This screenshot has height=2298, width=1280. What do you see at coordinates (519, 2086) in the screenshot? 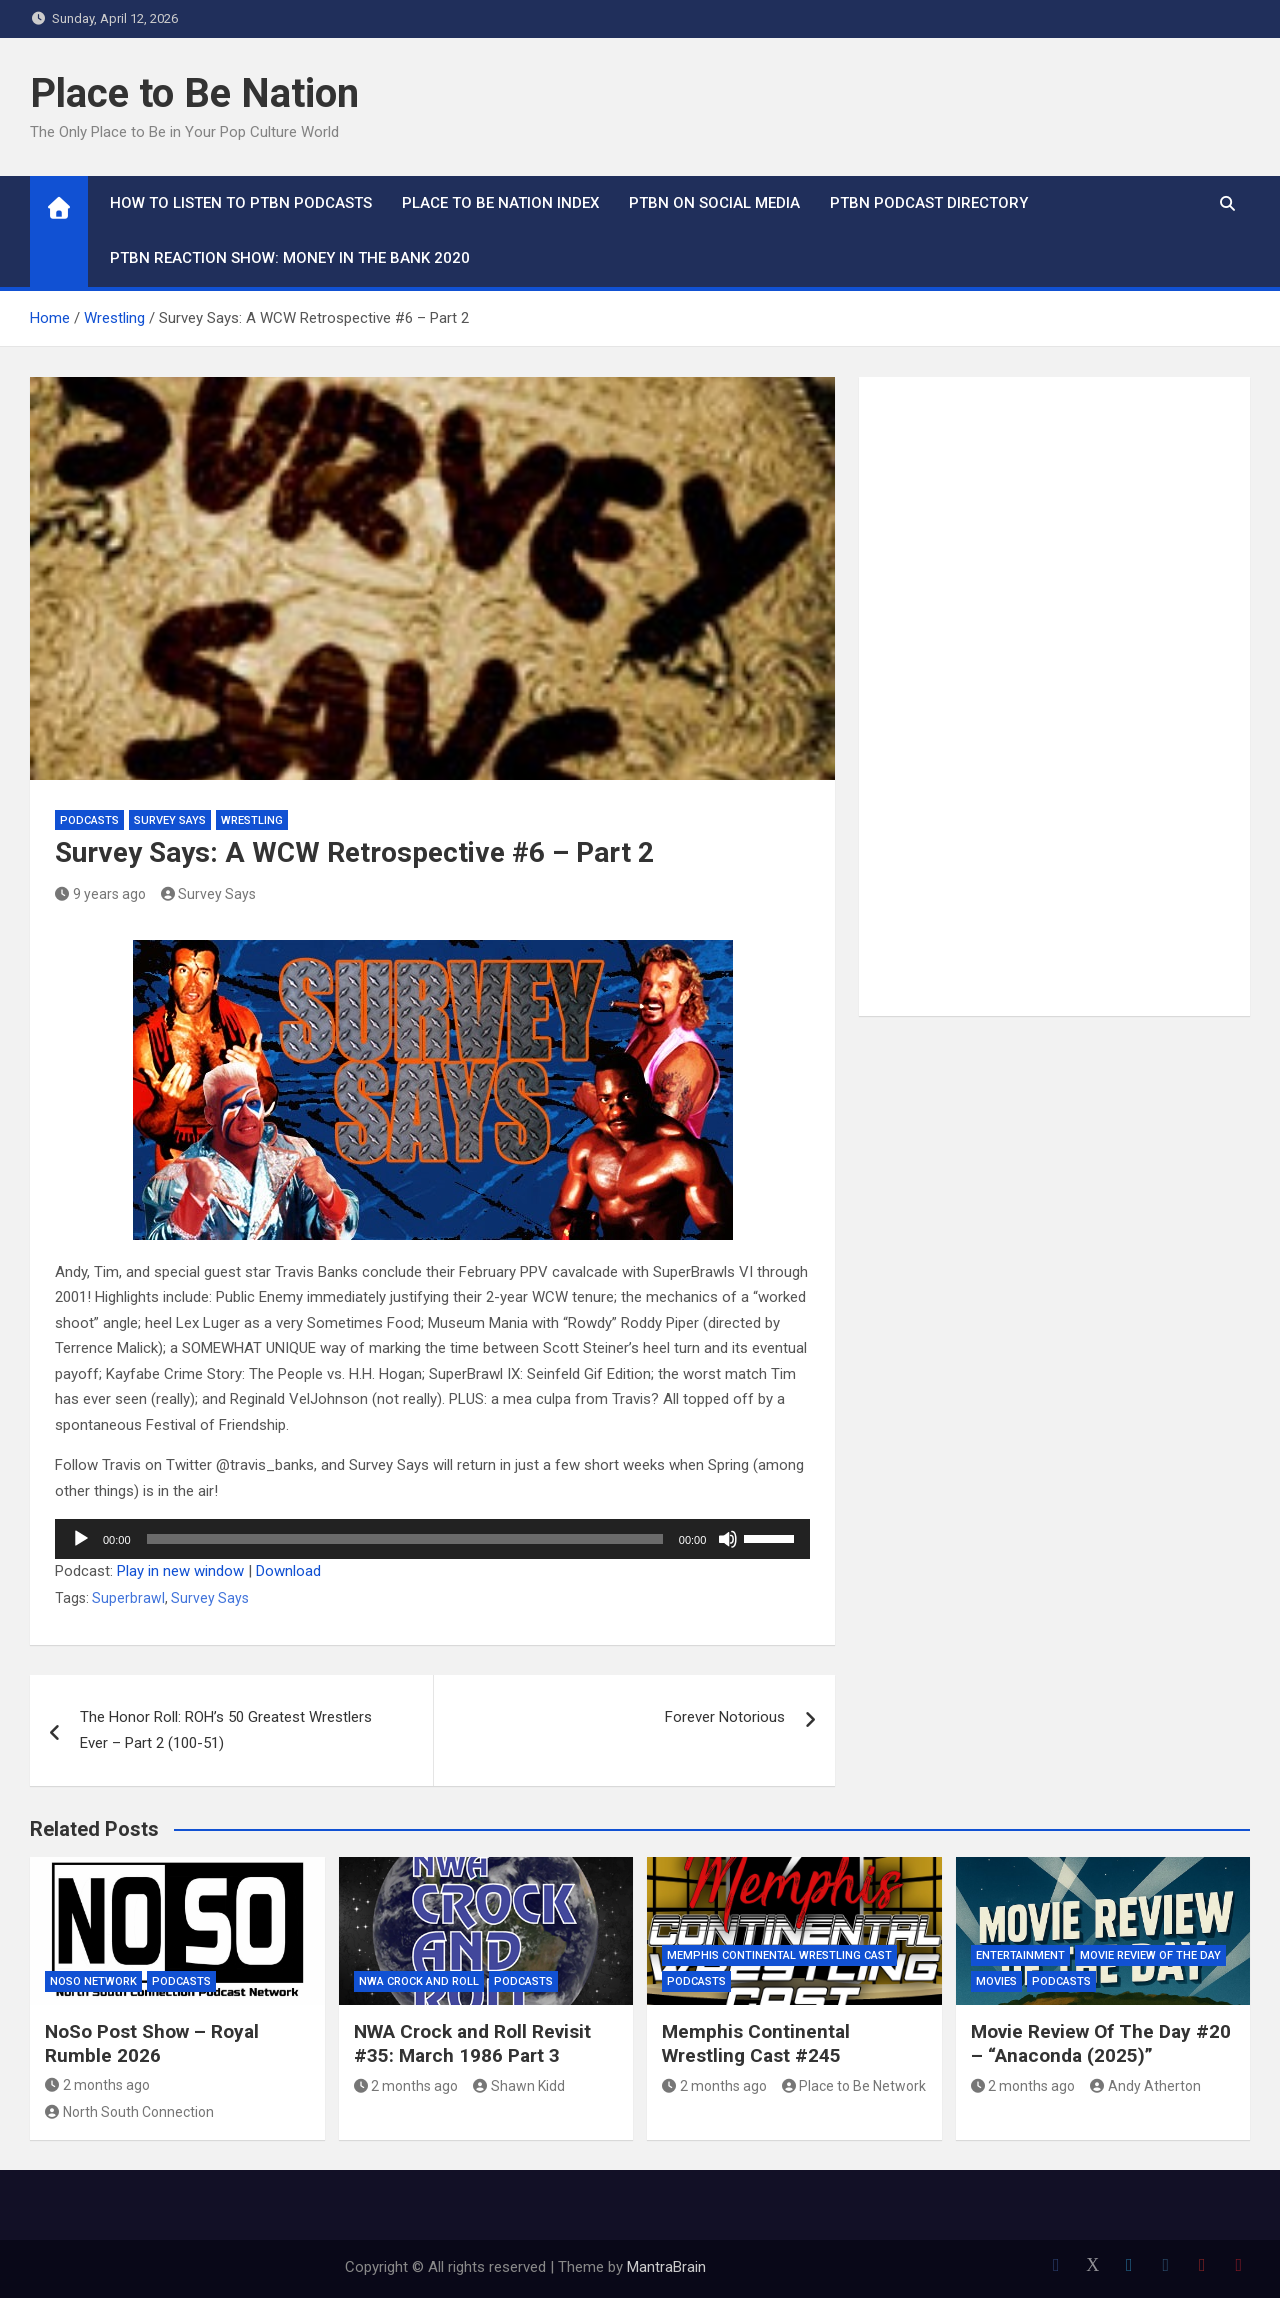
I see `Shawn Kidd` at bounding box center [519, 2086].